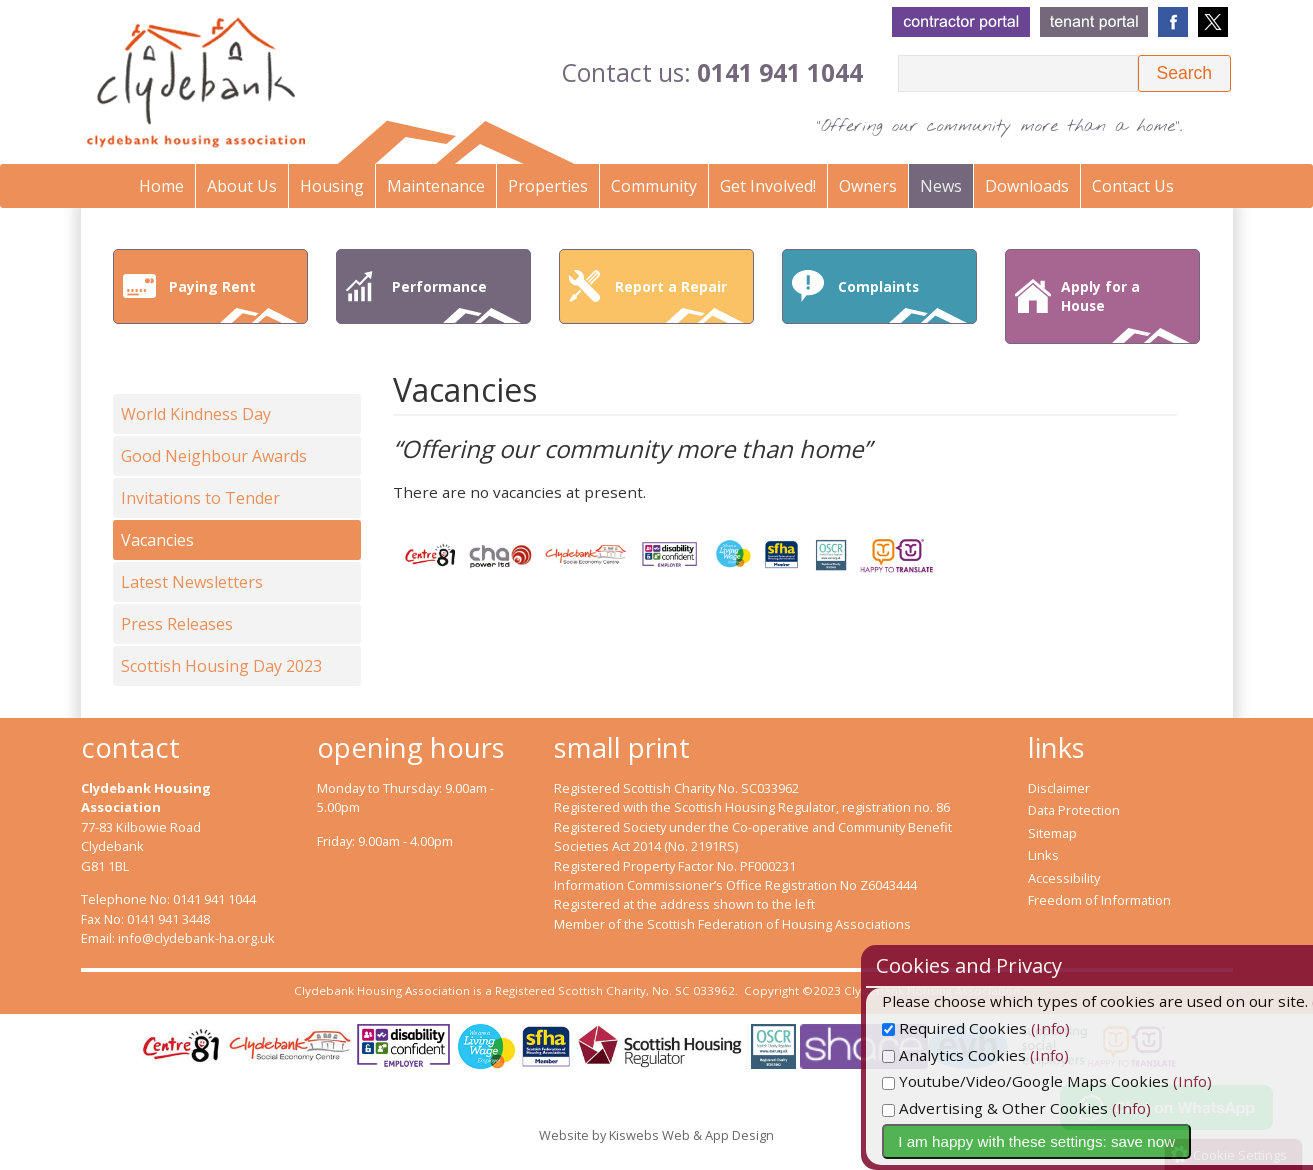 Image resolution: width=1313 pixels, height=1170 pixels. I want to click on [button], so click(1184, 73).